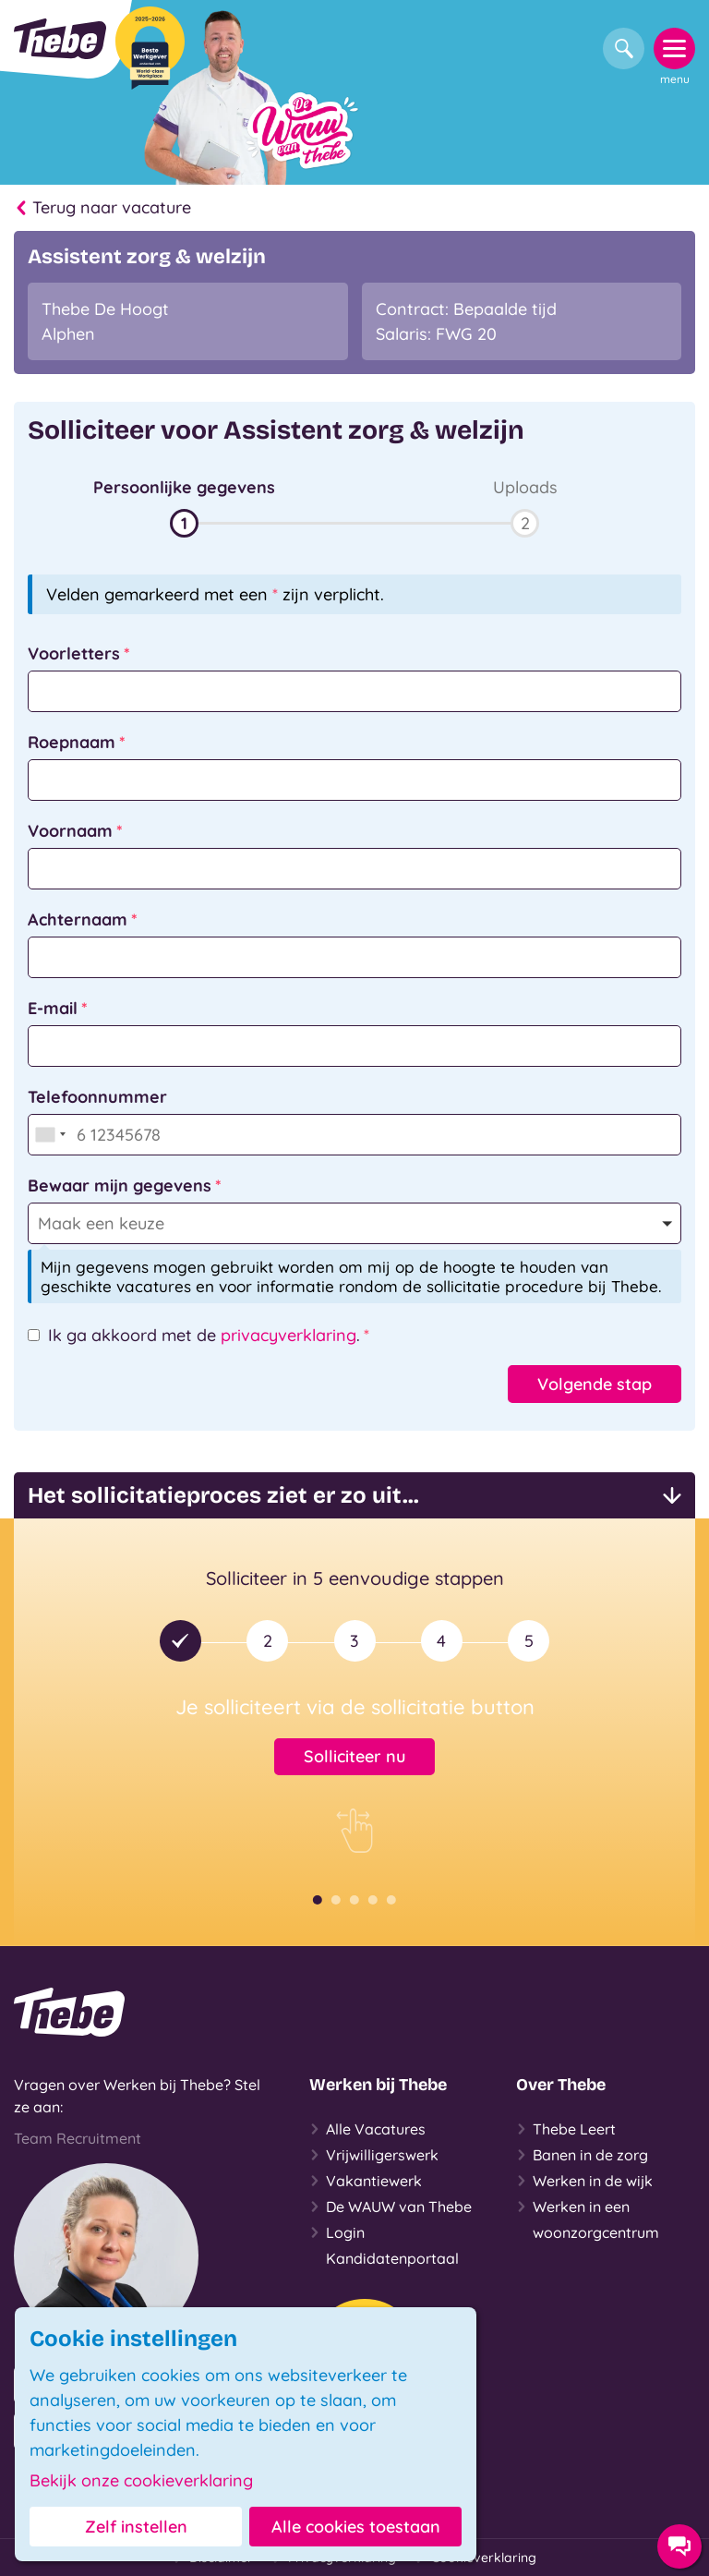 The image size is (709, 2576). What do you see at coordinates (141, 2481) in the screenshot?
I see `Bekijk onze cookieverklaring [button]` at bounding box center [141, 2481].